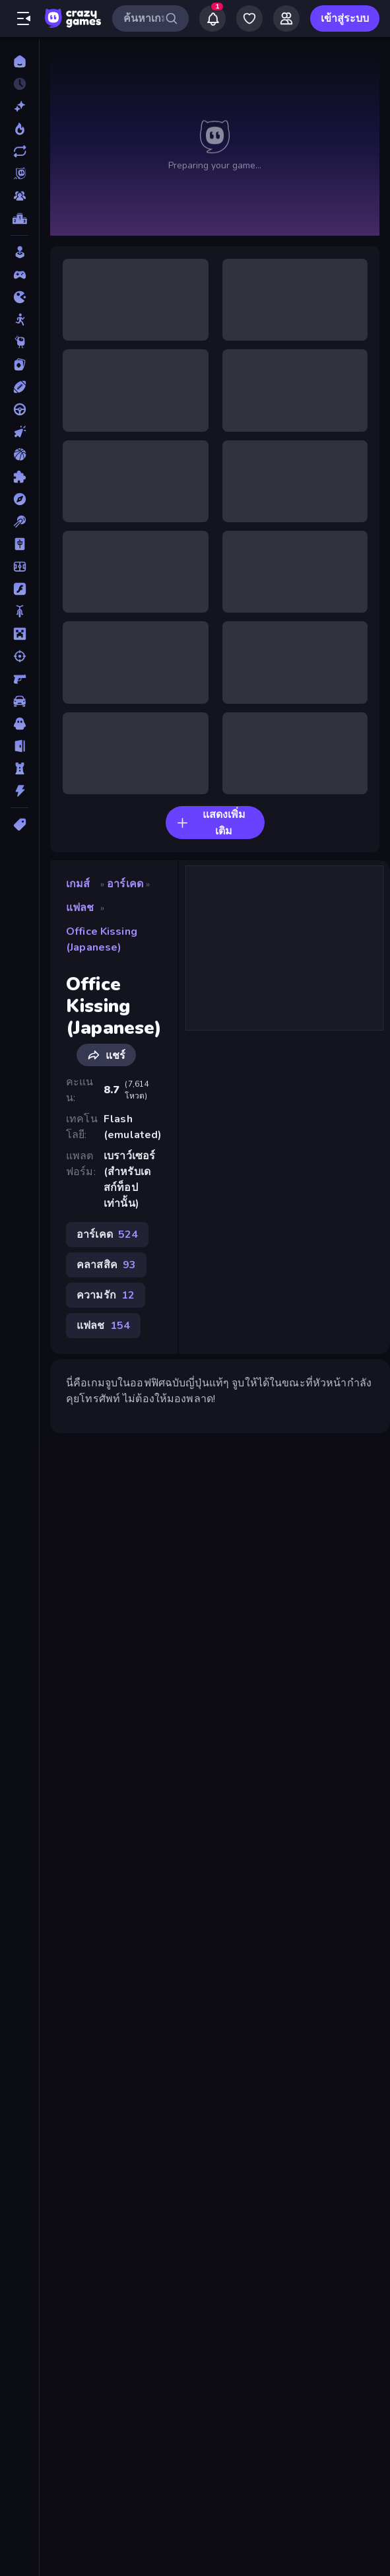 The image size is (390, 2576). I want to click on [ไพ่นกกระจอก], so click(19, 544).